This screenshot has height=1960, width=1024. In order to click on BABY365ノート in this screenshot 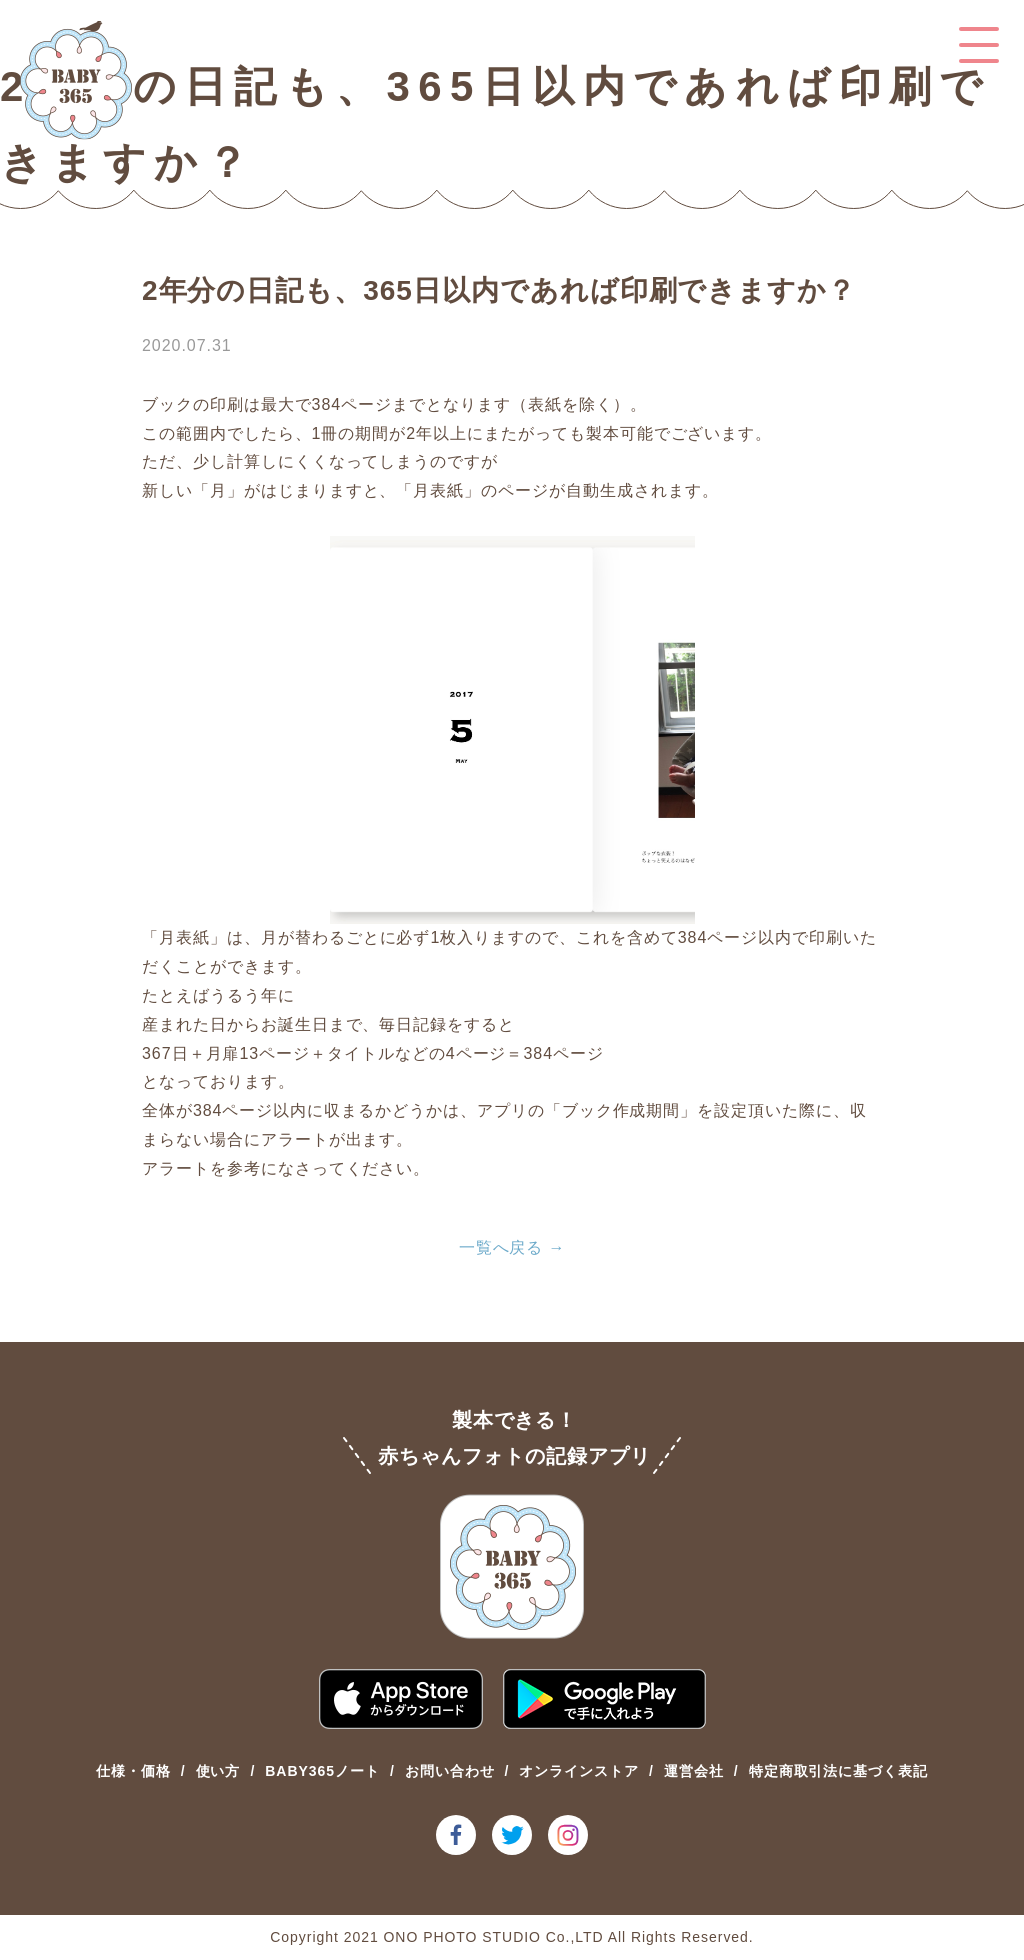, I will do `click(322, 1771)`.